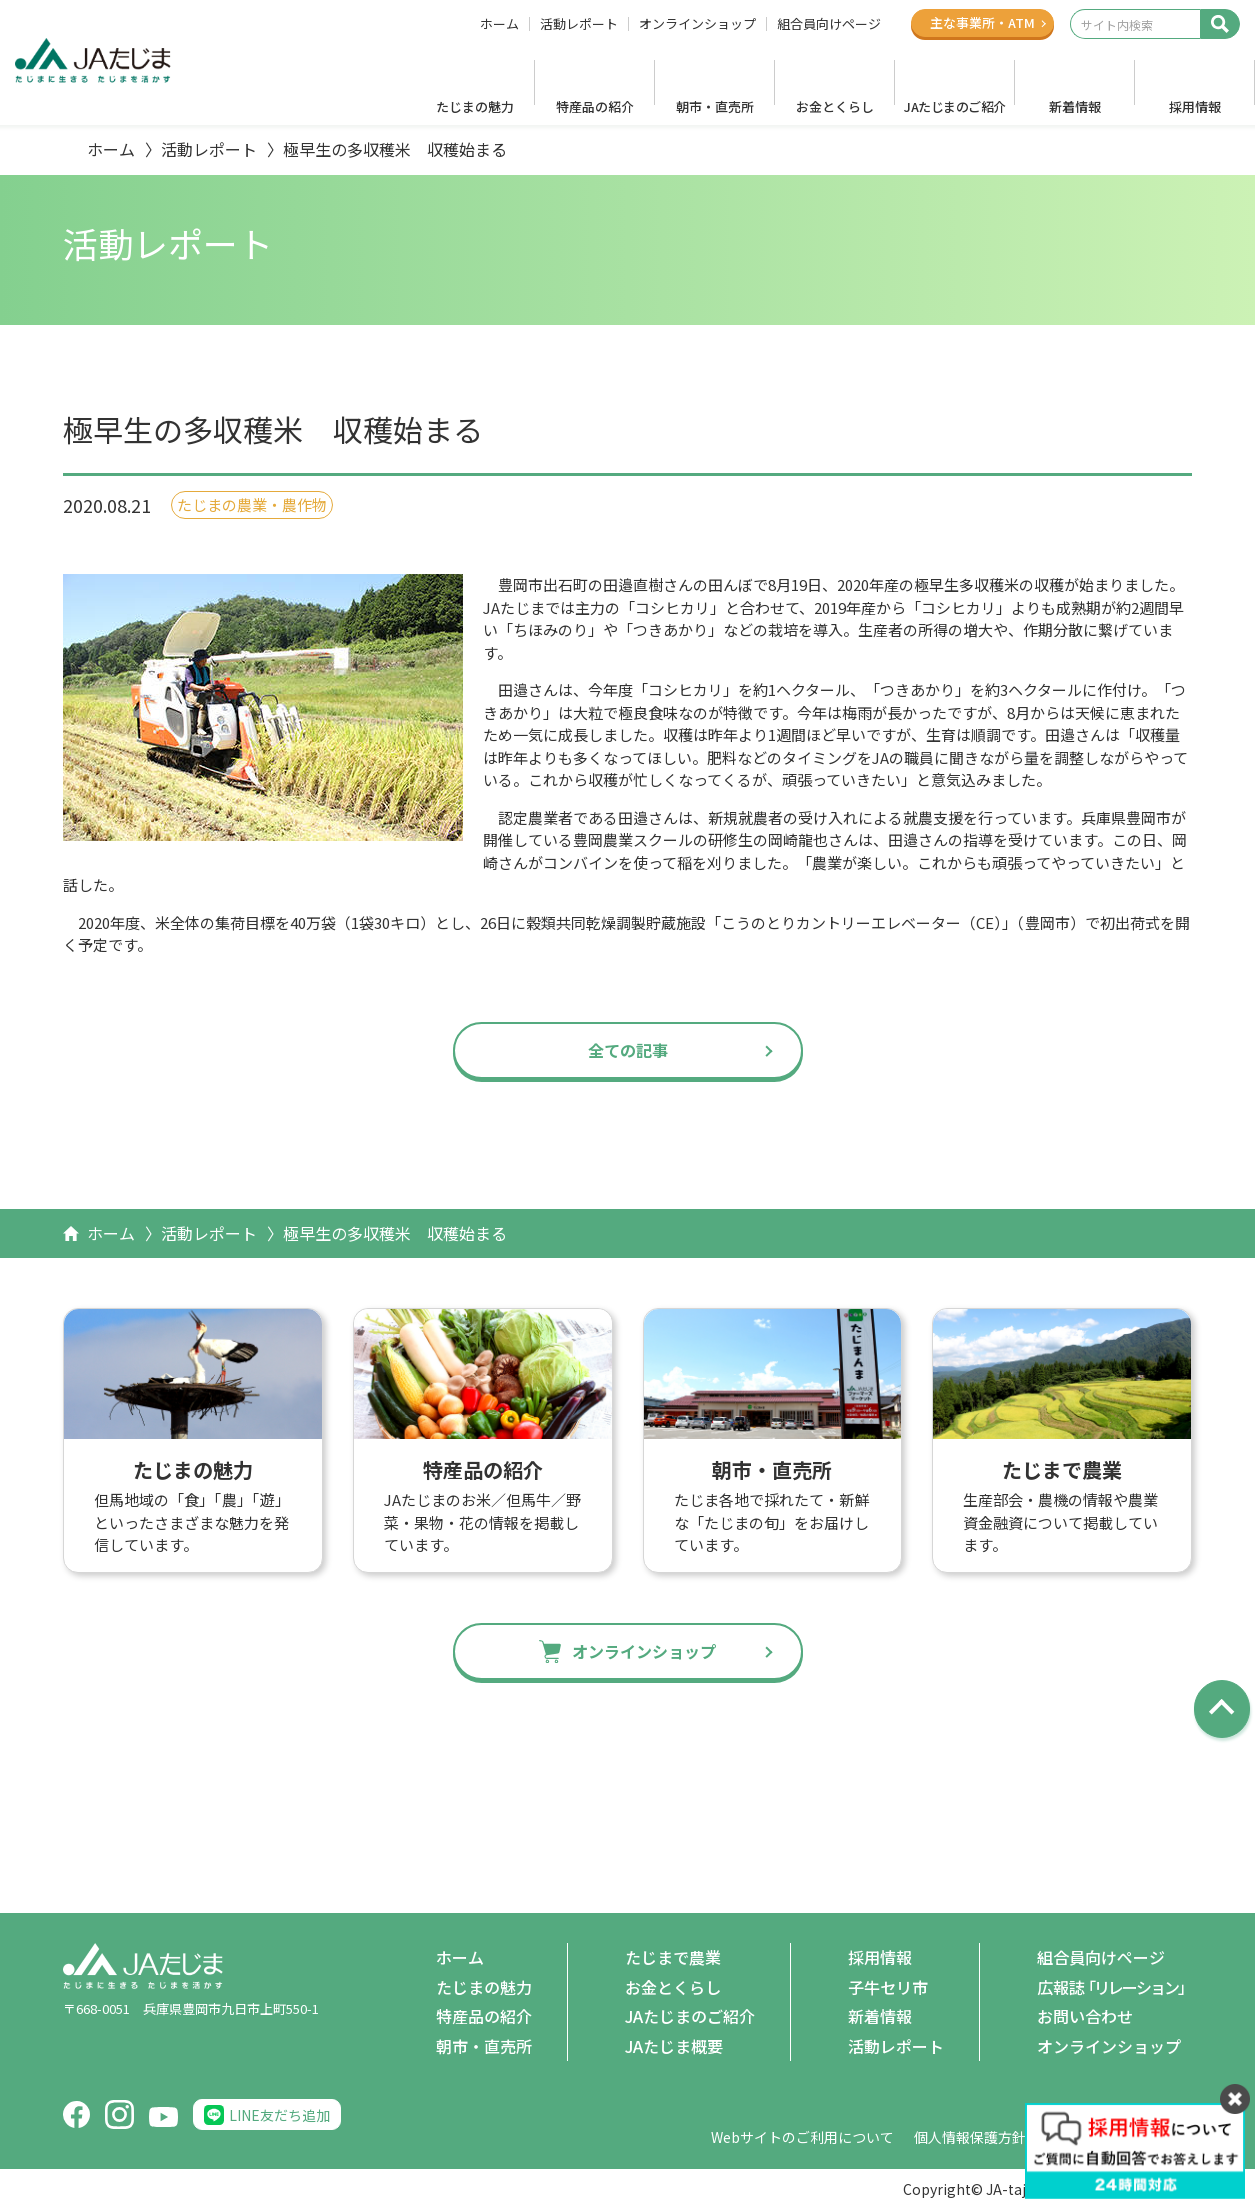 This screenshot has height=2209, width=1255. Describe the element at coordinates (1195, 106) in the screenshot. I see `採用情報` at that location.